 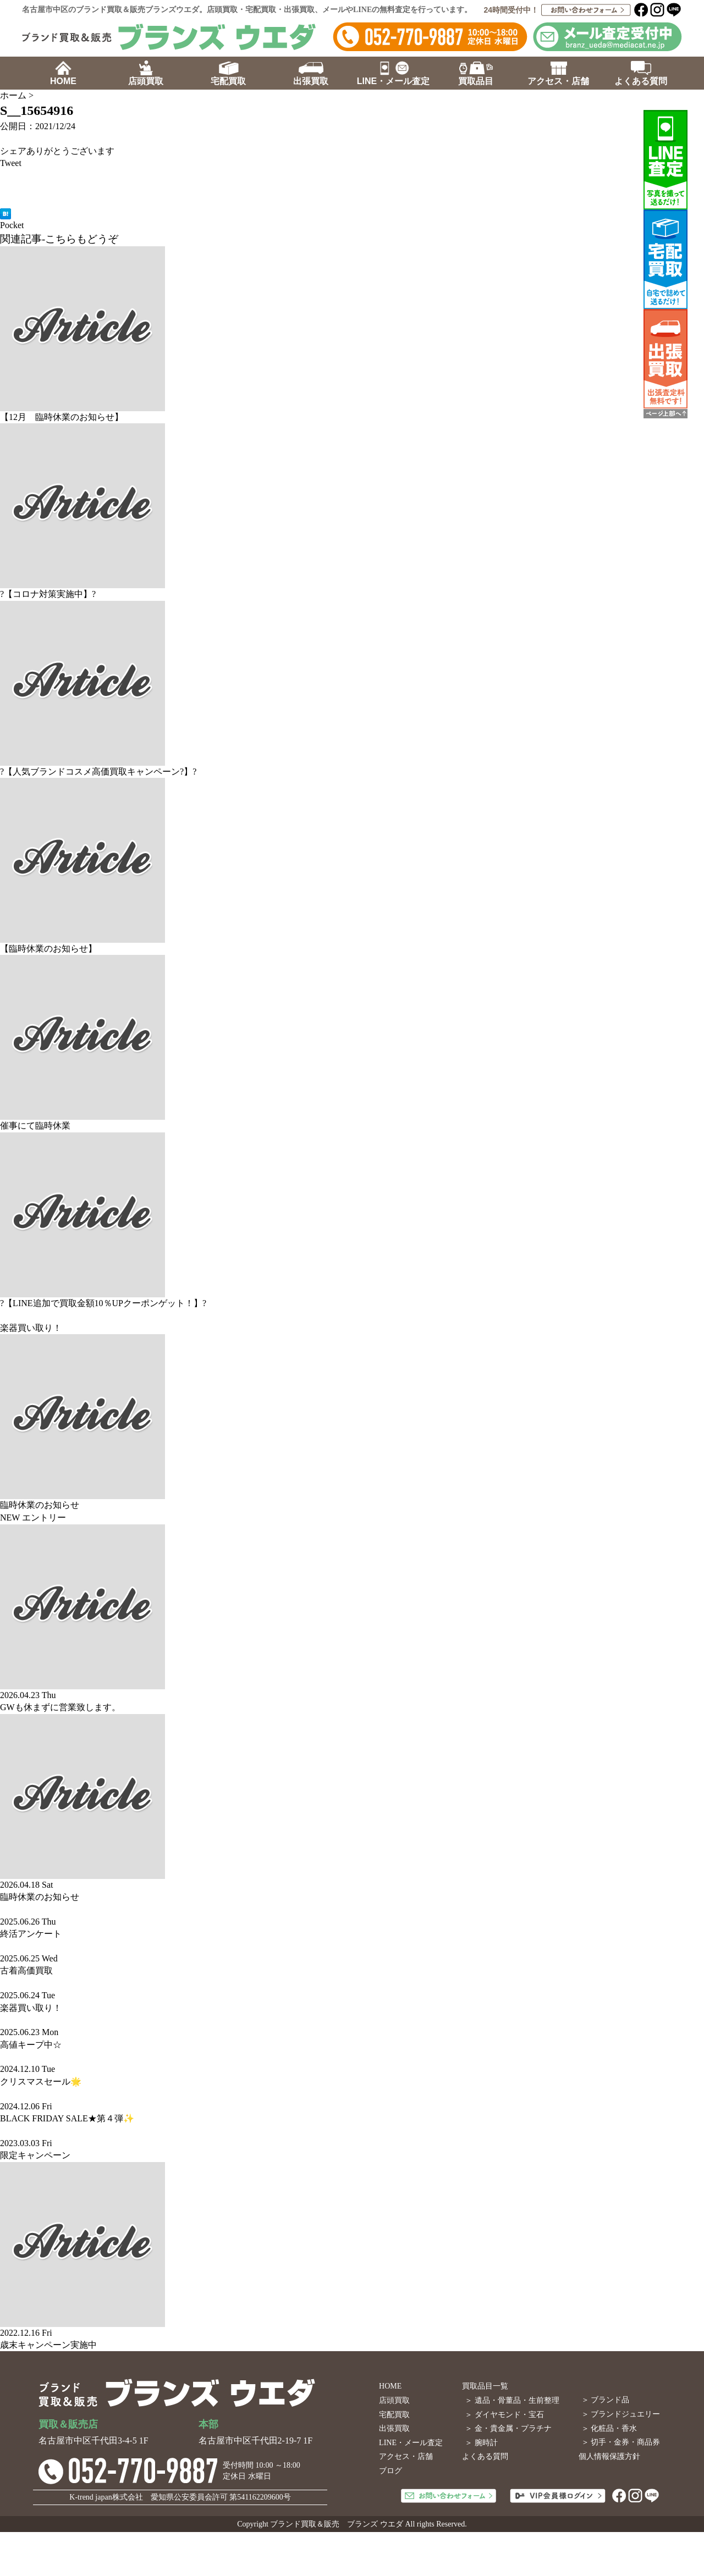 What do you see at coordinates (390, 2386) in the screenshot?
I see `HOME` at bounding box center [390, 2386].